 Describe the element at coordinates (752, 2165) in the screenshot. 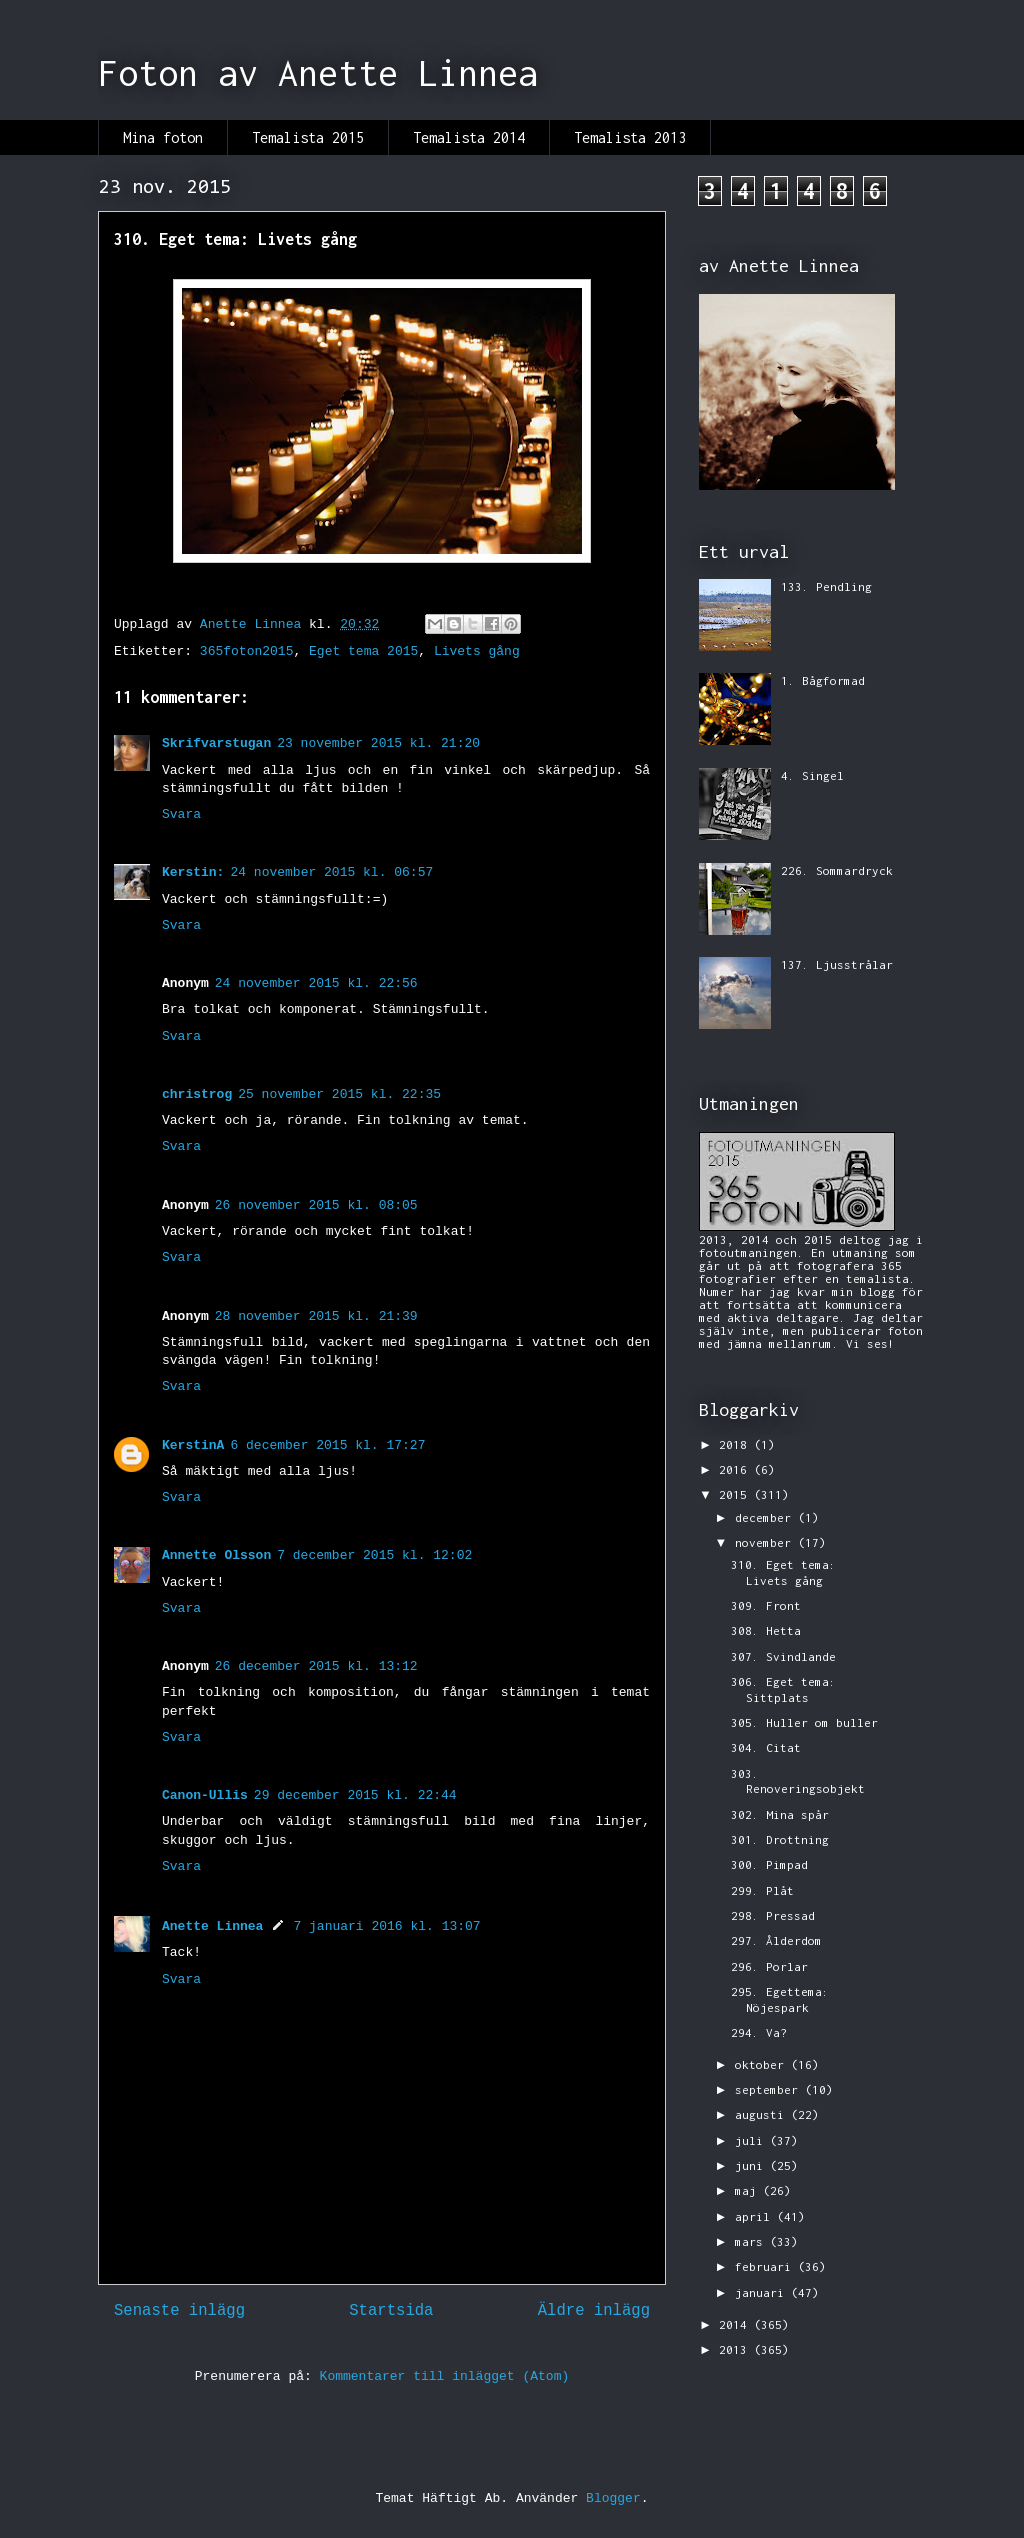

I see `juni` at that location.